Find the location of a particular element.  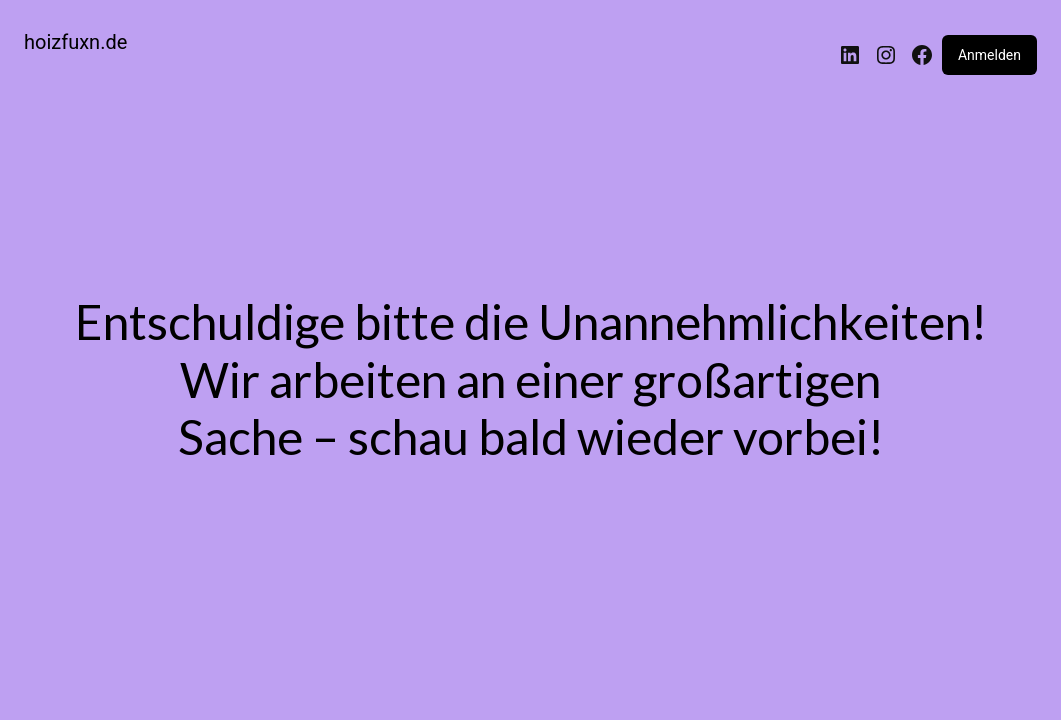

hoizfuxn.de is located at coordinates (75, 42).